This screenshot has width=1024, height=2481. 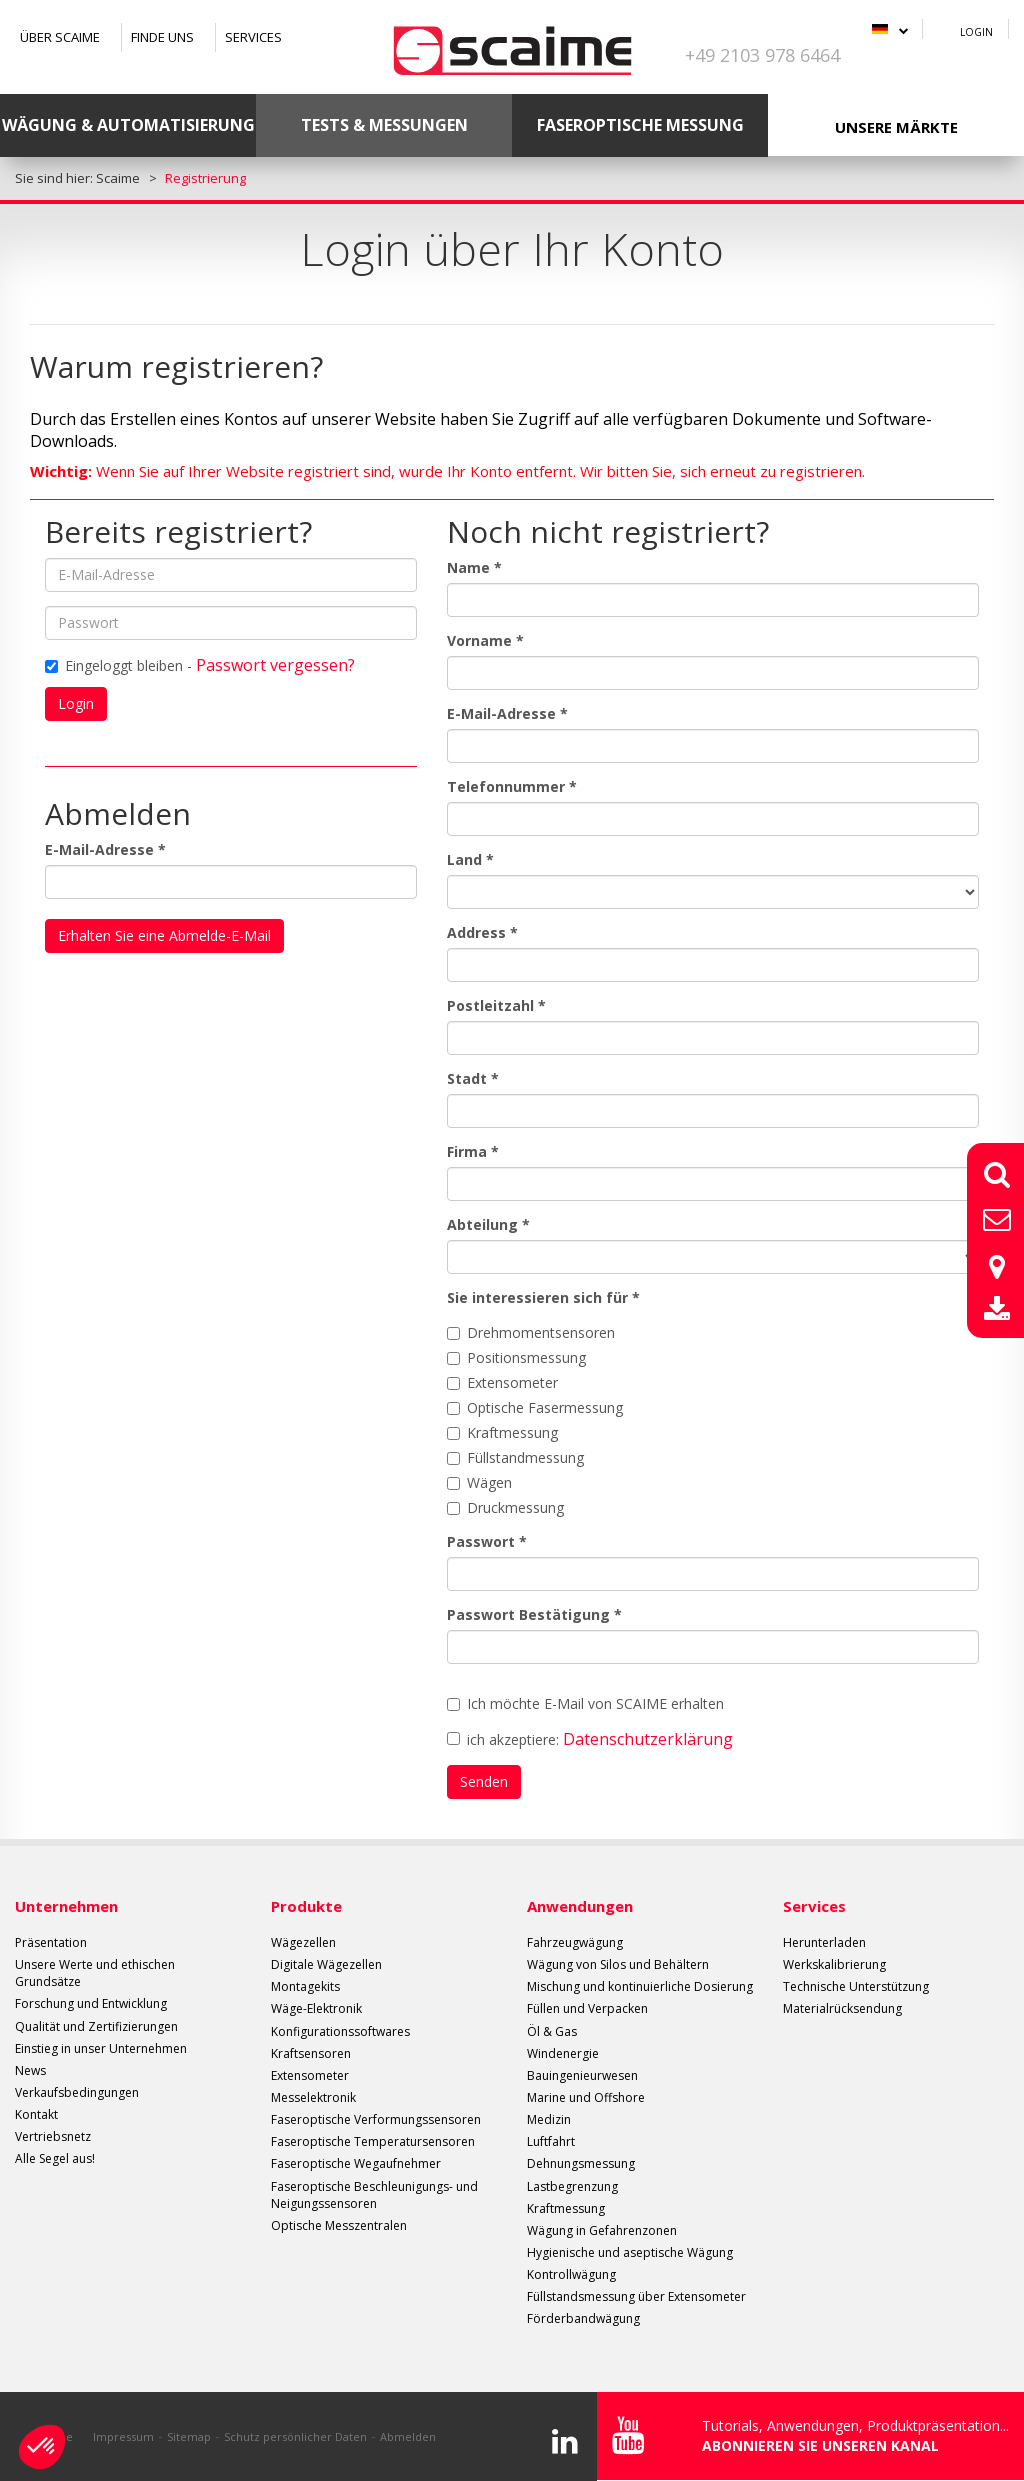 I want to click on Hygienische und aseptische Wägung, so click(x=630, y=2252).